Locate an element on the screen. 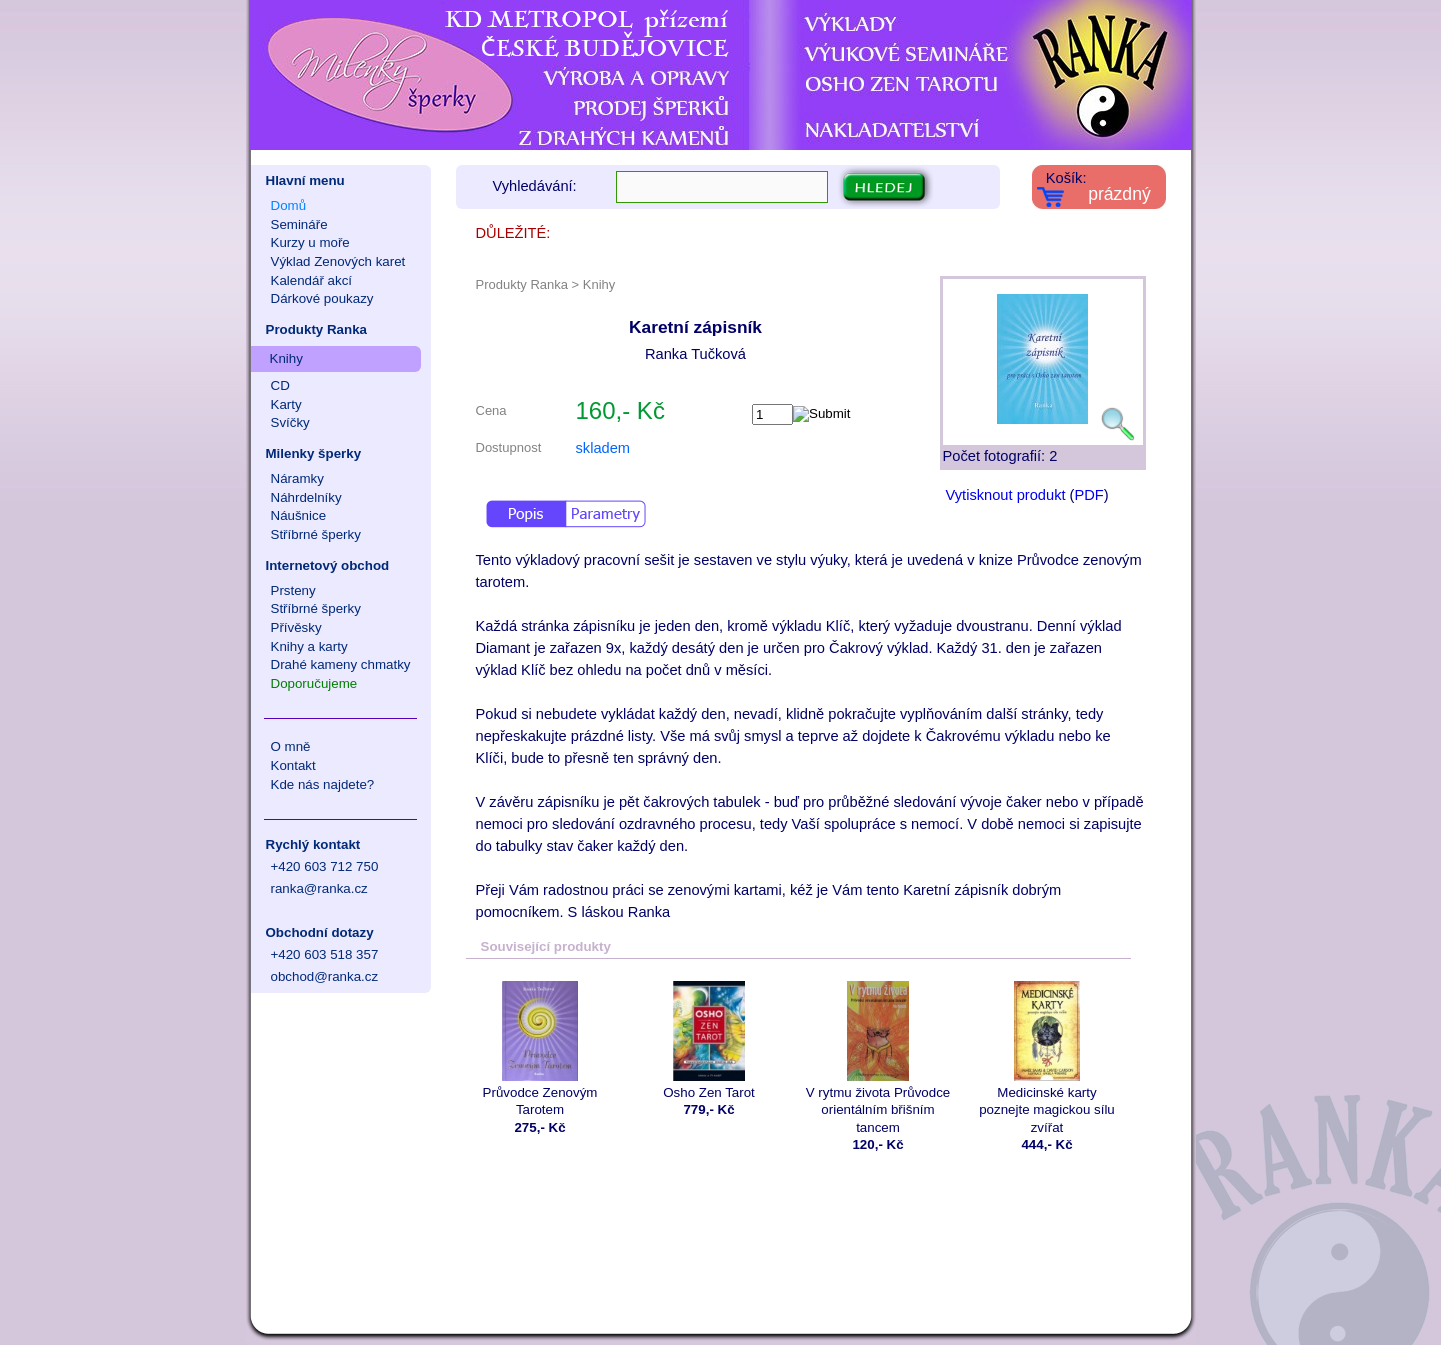 This screenshot has height=1345, width=1441. Semináře is located at coordinates (299, 224).